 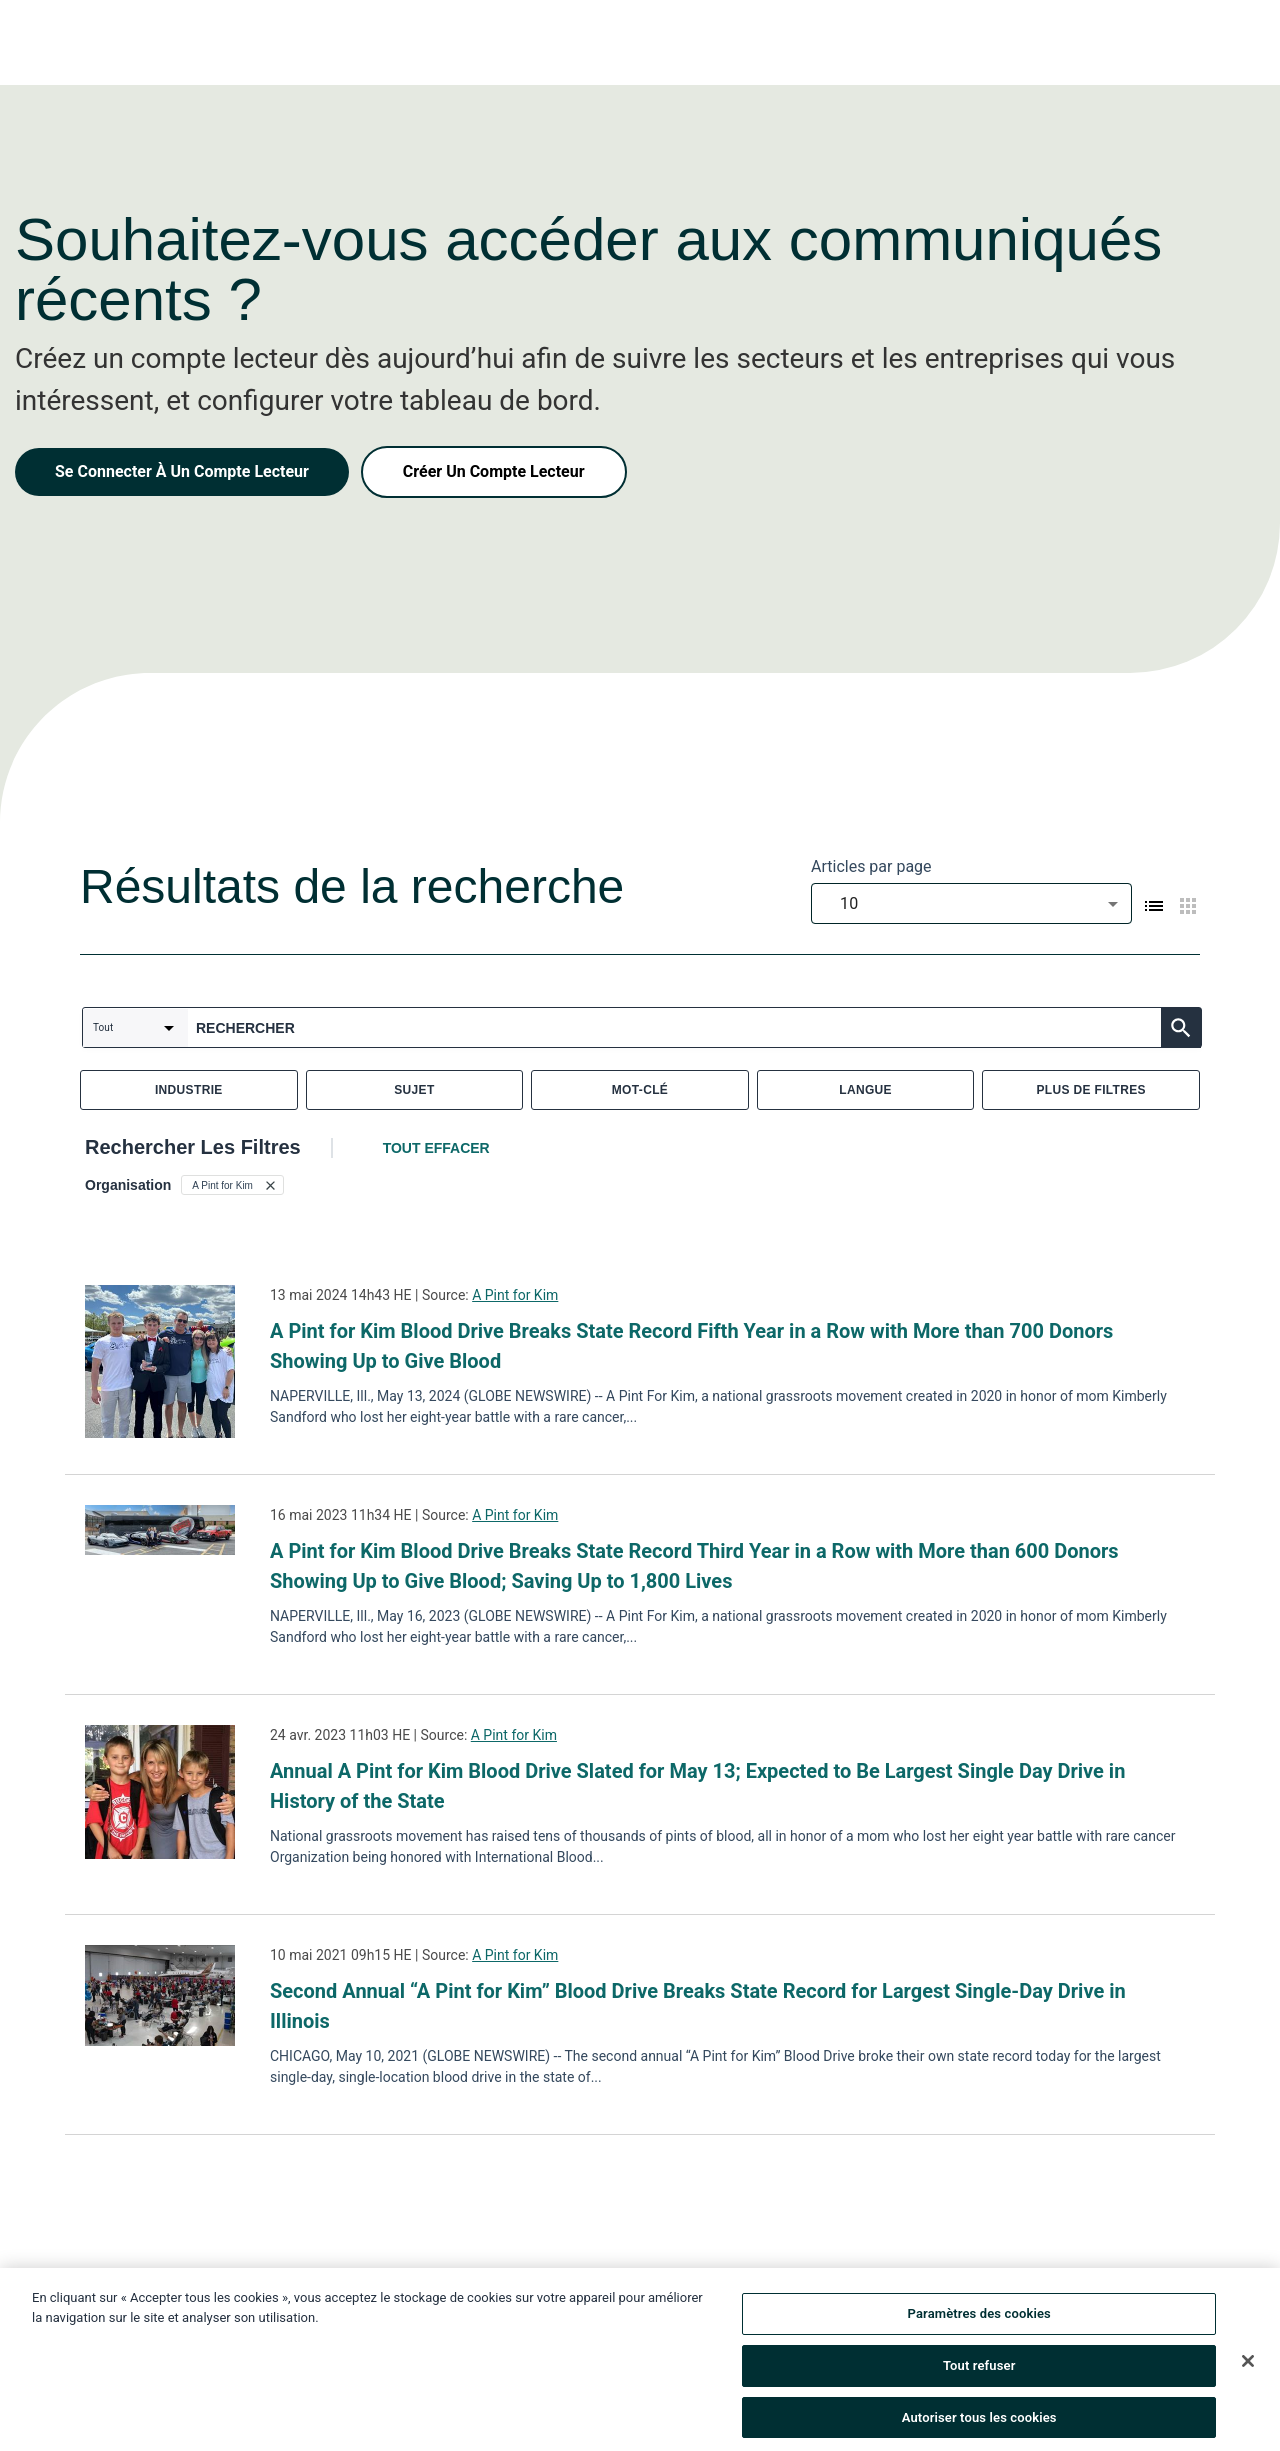 What do you see at coordinates (979, 2375) in the screenshot?
I see `Tout refuser` at bounding box center [979, 2375].